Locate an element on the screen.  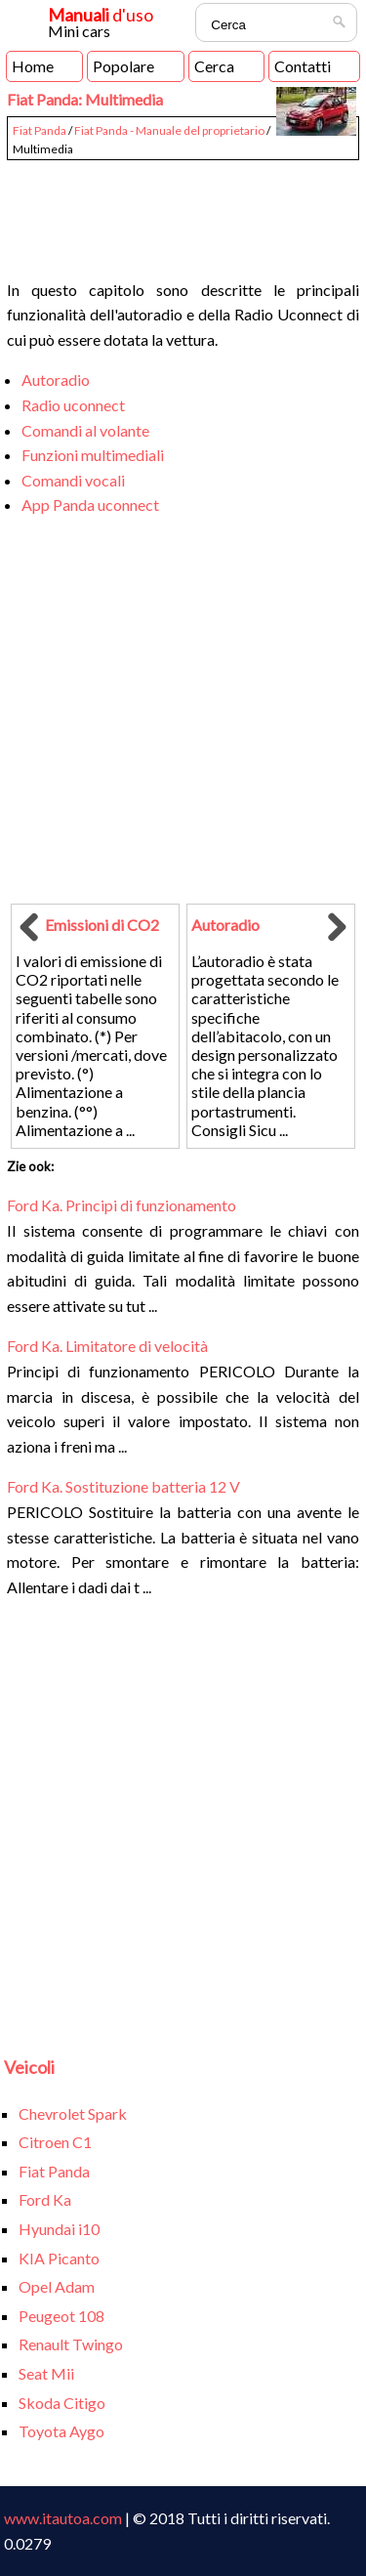
[Advertisement] is located at coordinates (182, 211).